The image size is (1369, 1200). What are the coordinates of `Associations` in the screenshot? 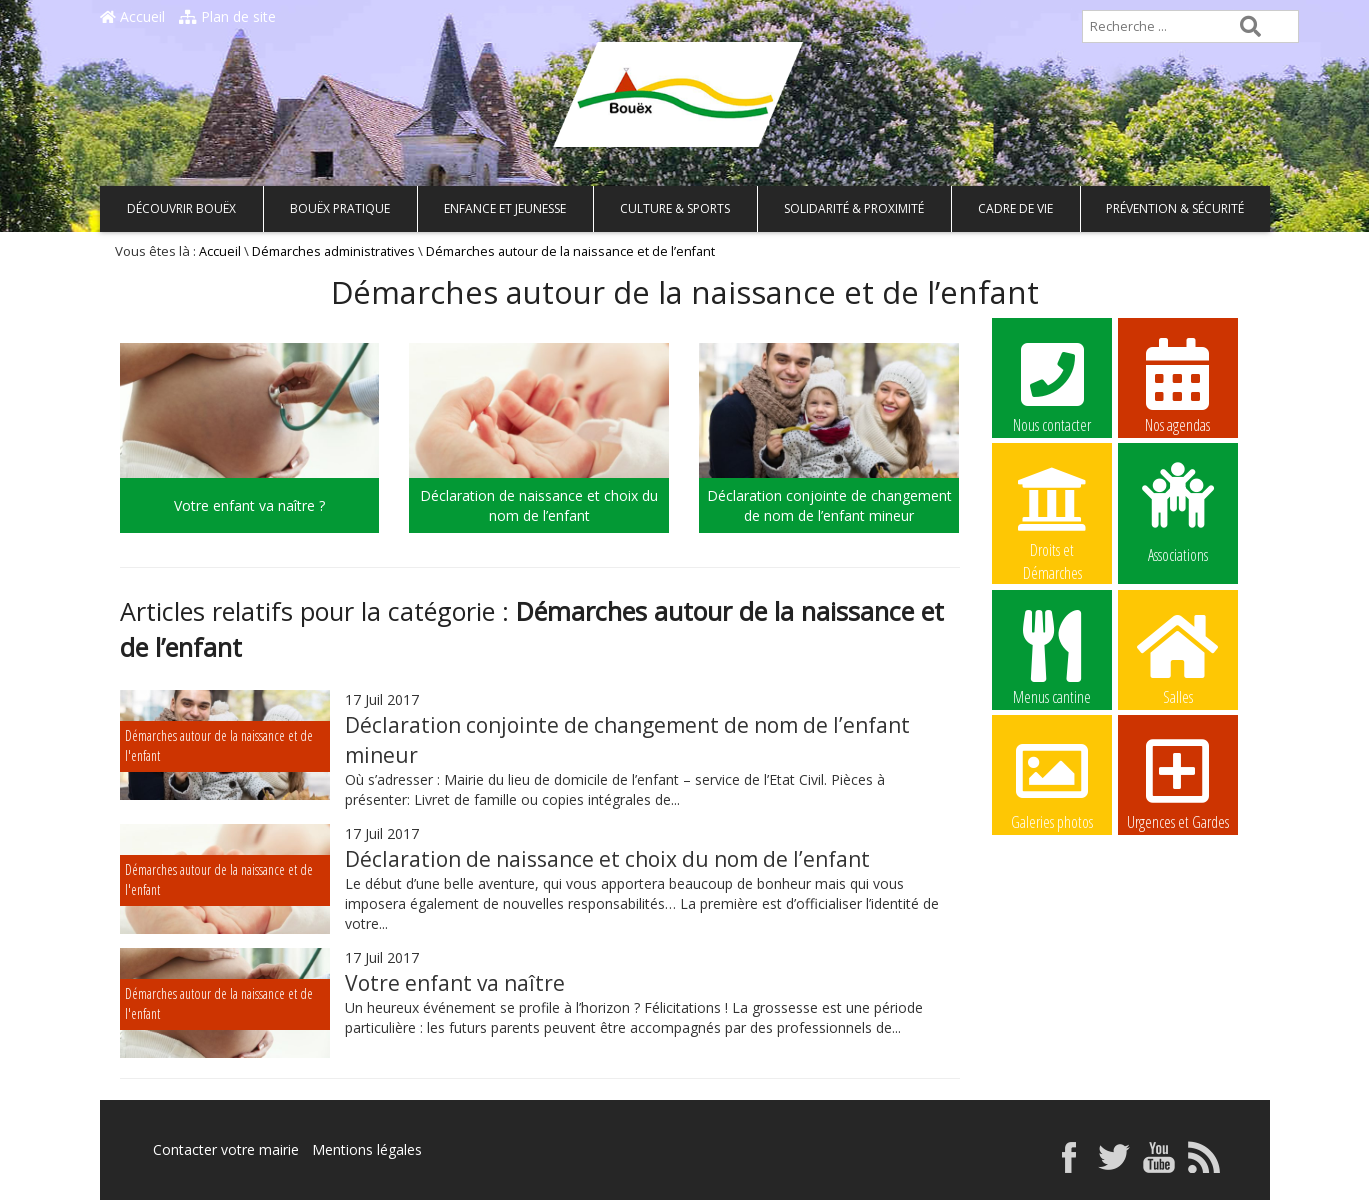 It's located at (1178, 511).